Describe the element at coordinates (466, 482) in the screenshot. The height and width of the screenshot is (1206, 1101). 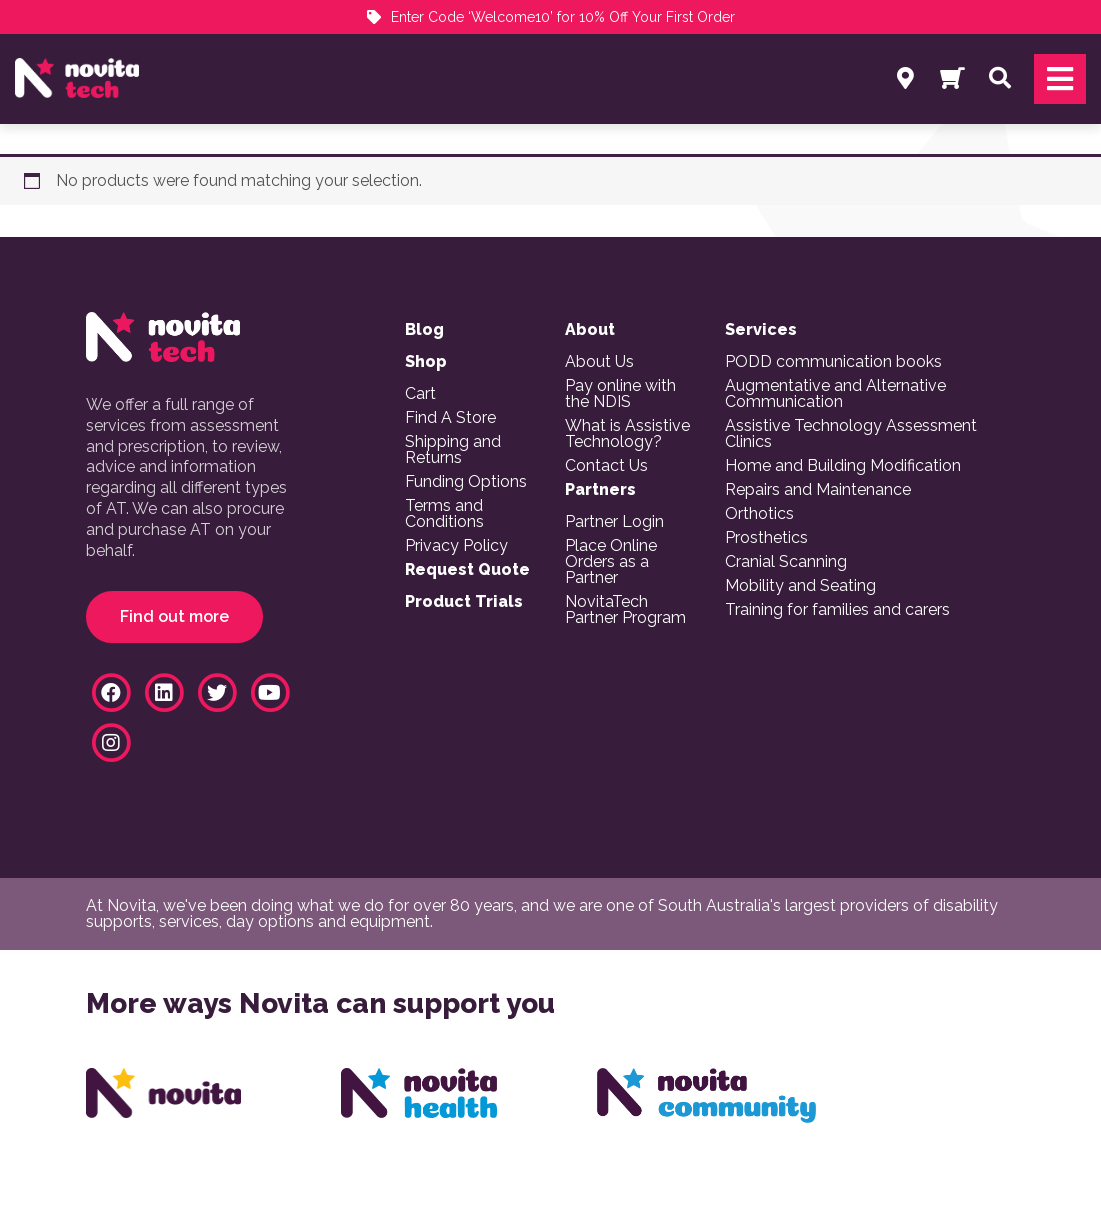
I see `Funding Options` at that location.